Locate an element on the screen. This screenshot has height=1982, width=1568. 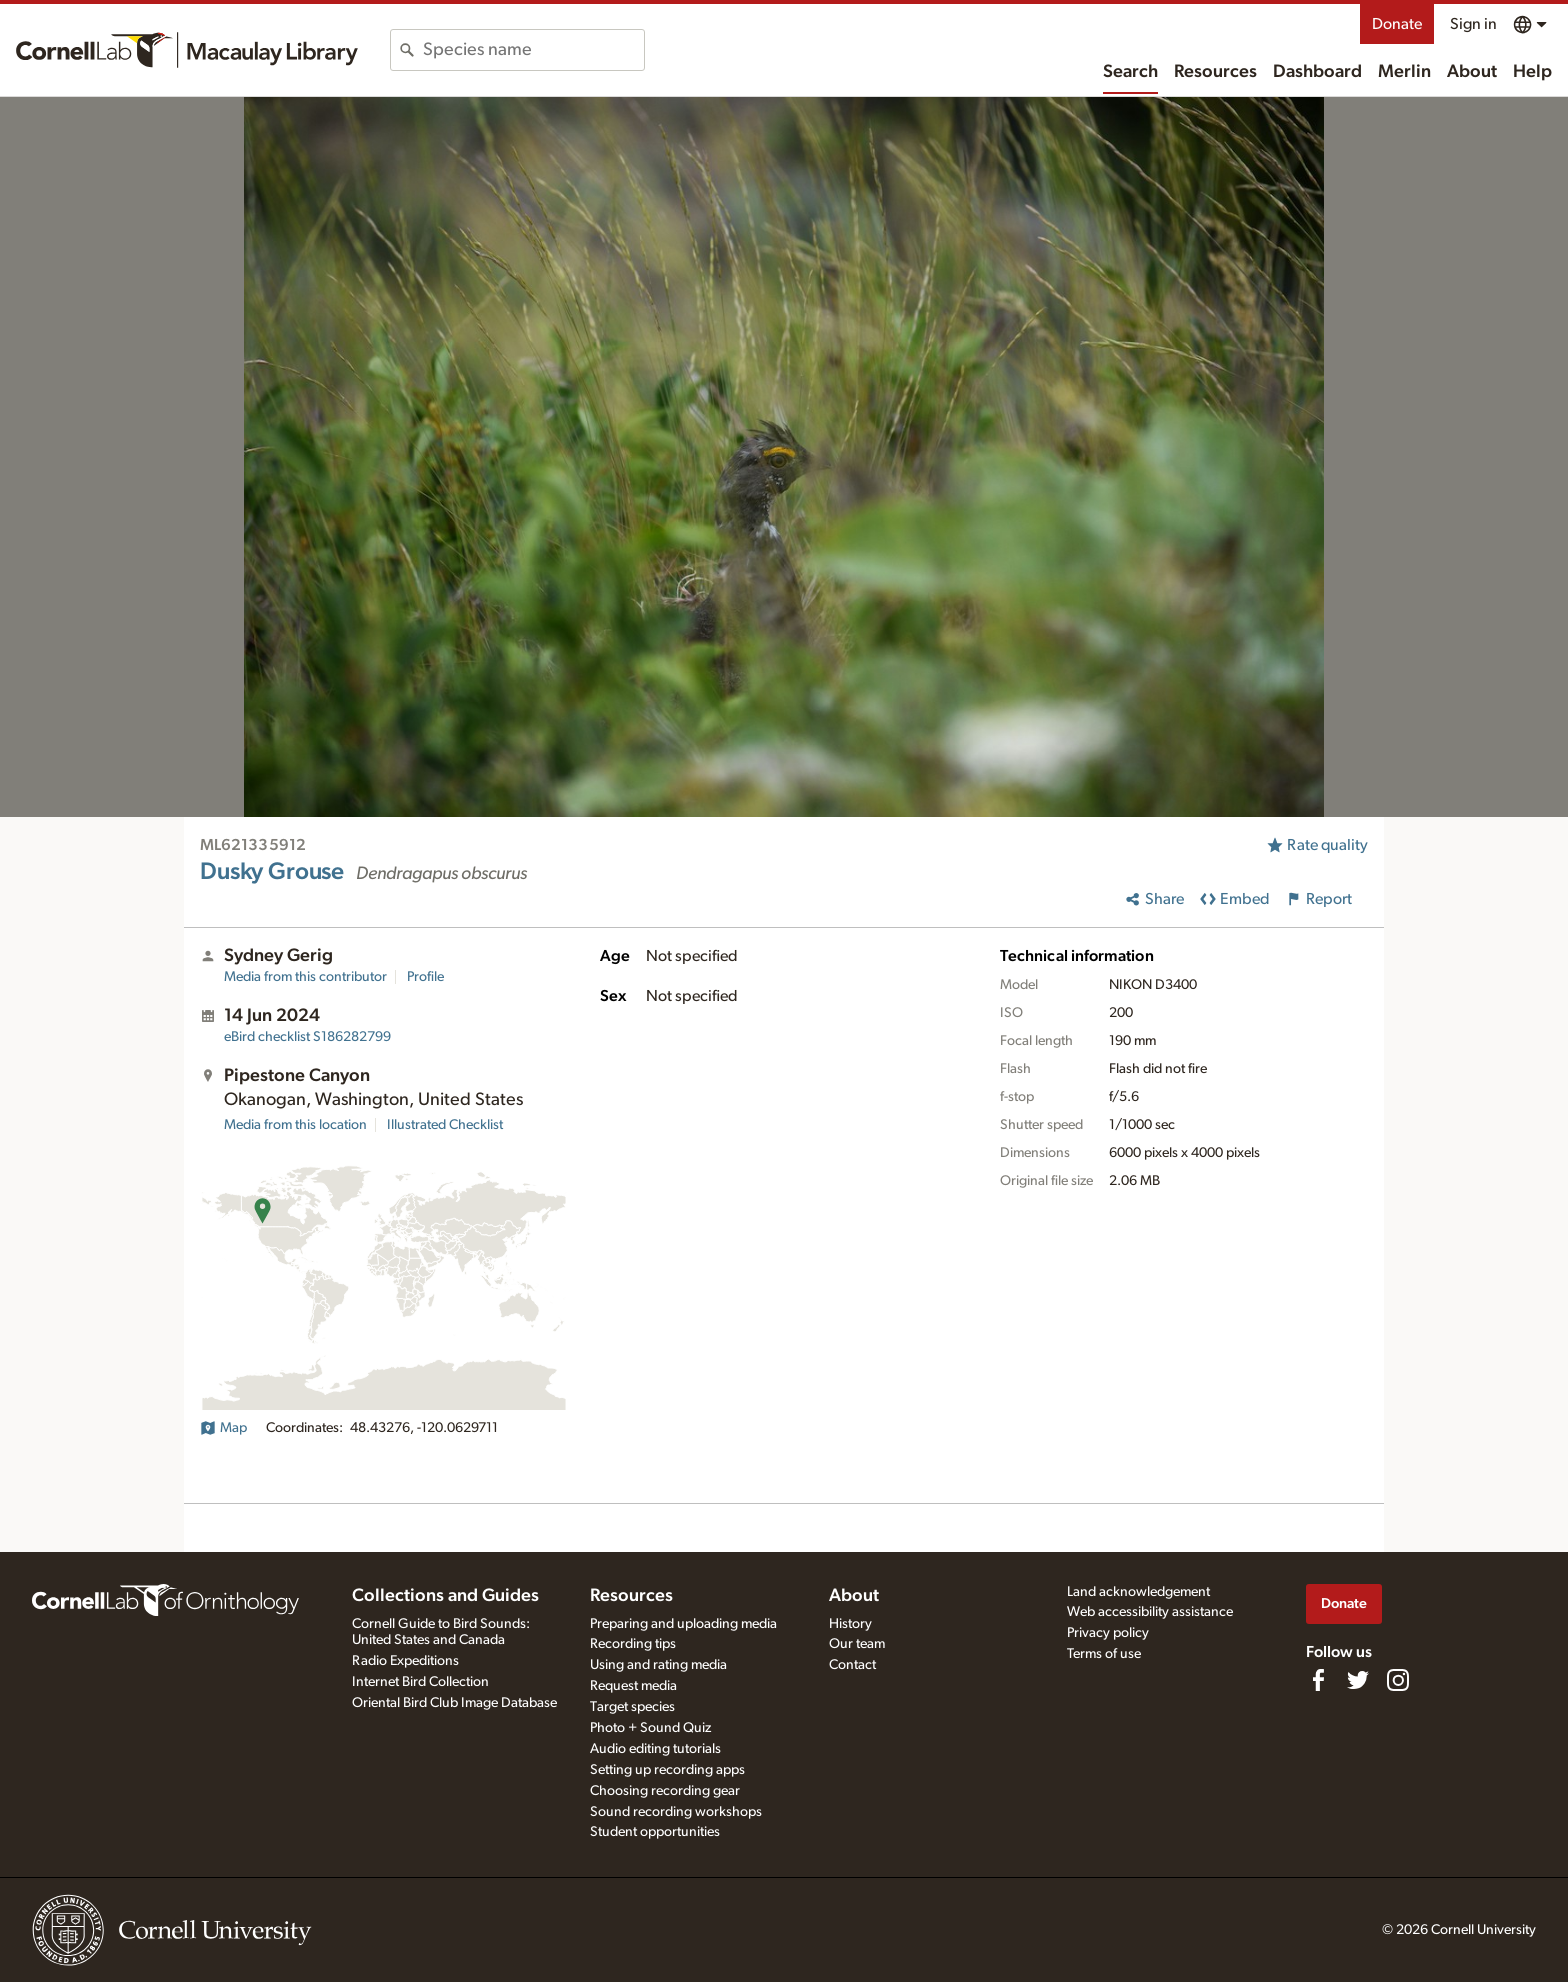
Recording tips is located at coordinates (633, 1644).